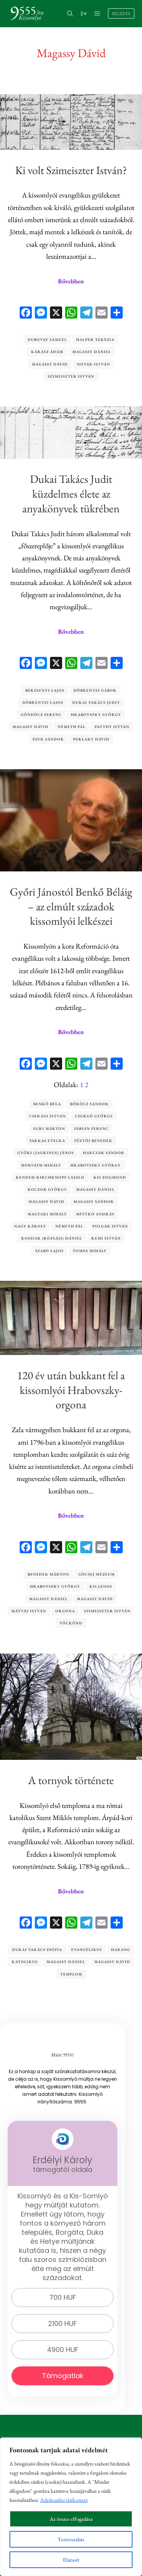  Describe the element at coordinates (94, 1116) in the screenshot. I see `Csurgó György` at that location.